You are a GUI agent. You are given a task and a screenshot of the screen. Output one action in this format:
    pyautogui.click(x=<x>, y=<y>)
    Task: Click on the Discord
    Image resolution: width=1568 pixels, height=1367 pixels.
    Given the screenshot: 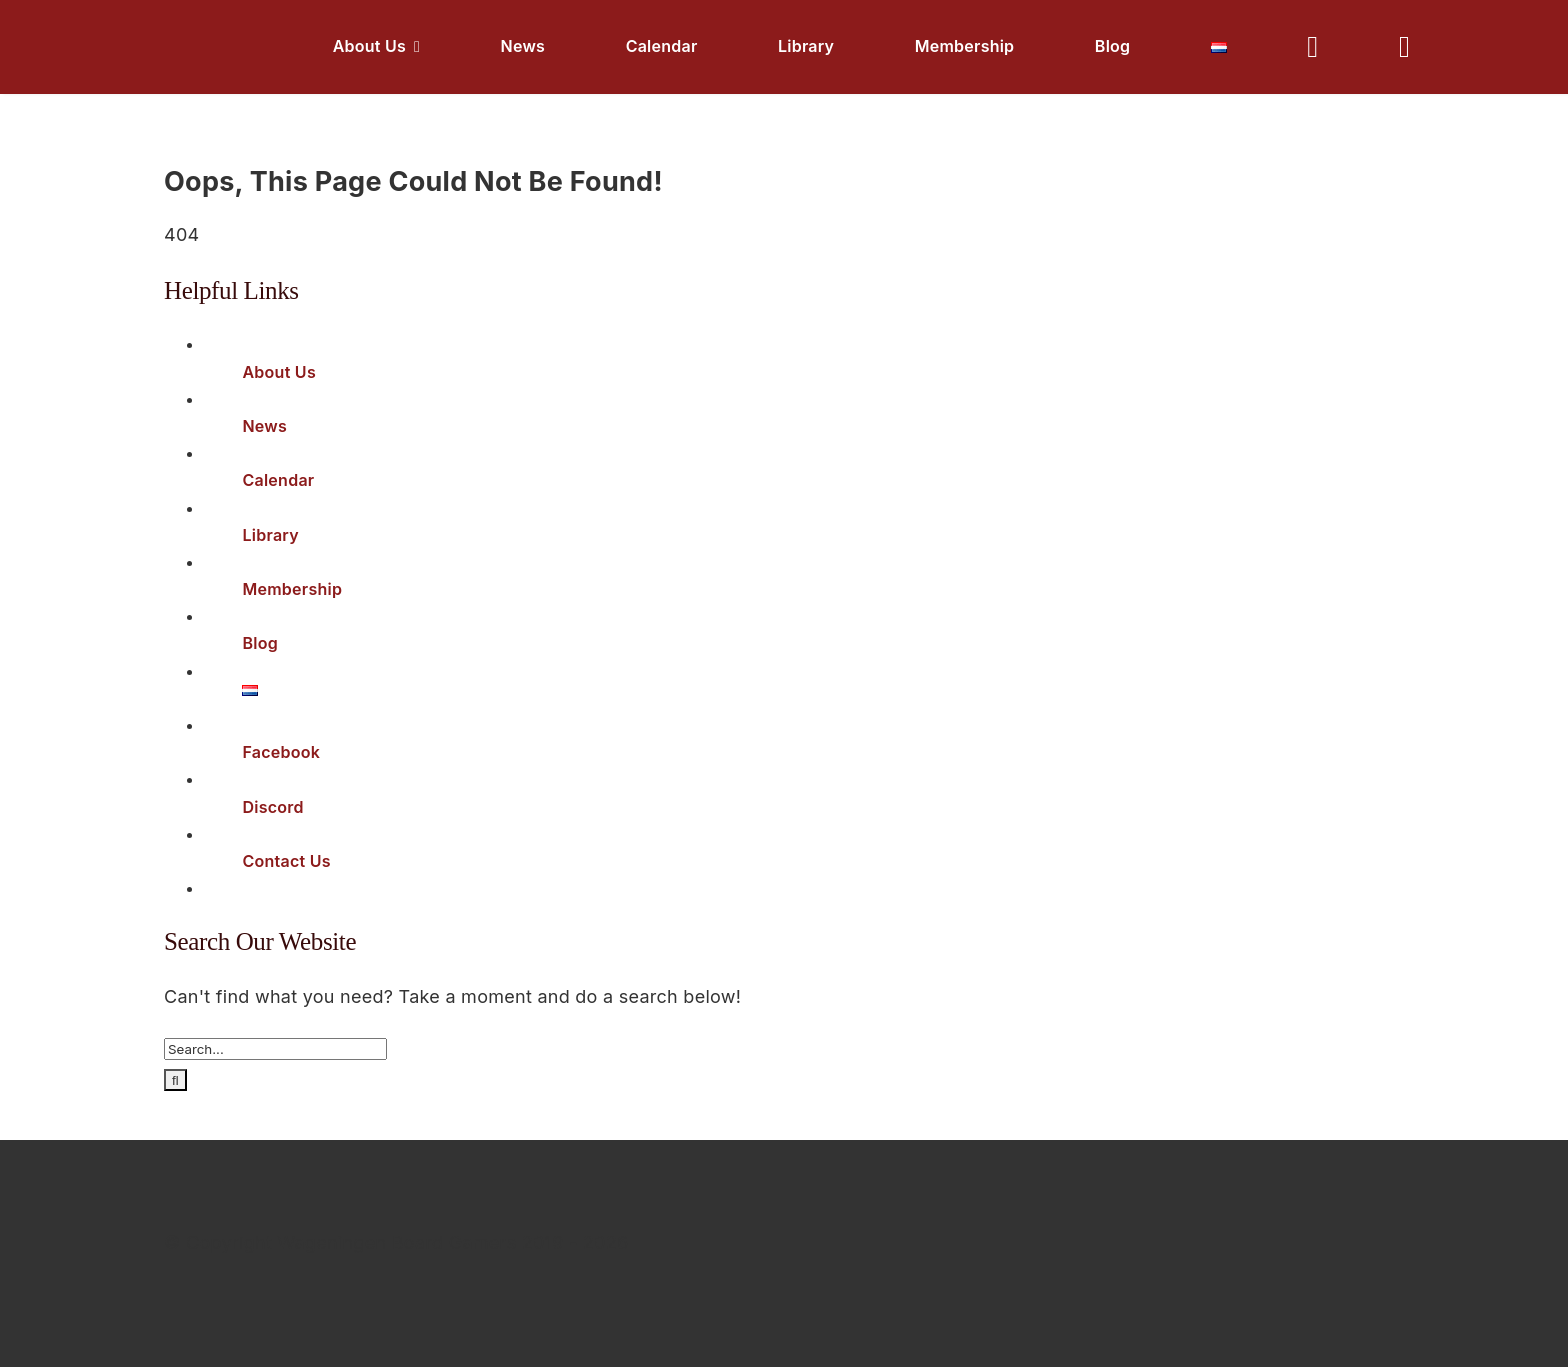 What is the action you would take?
    pyautogui.click(x=272, y=807)
    